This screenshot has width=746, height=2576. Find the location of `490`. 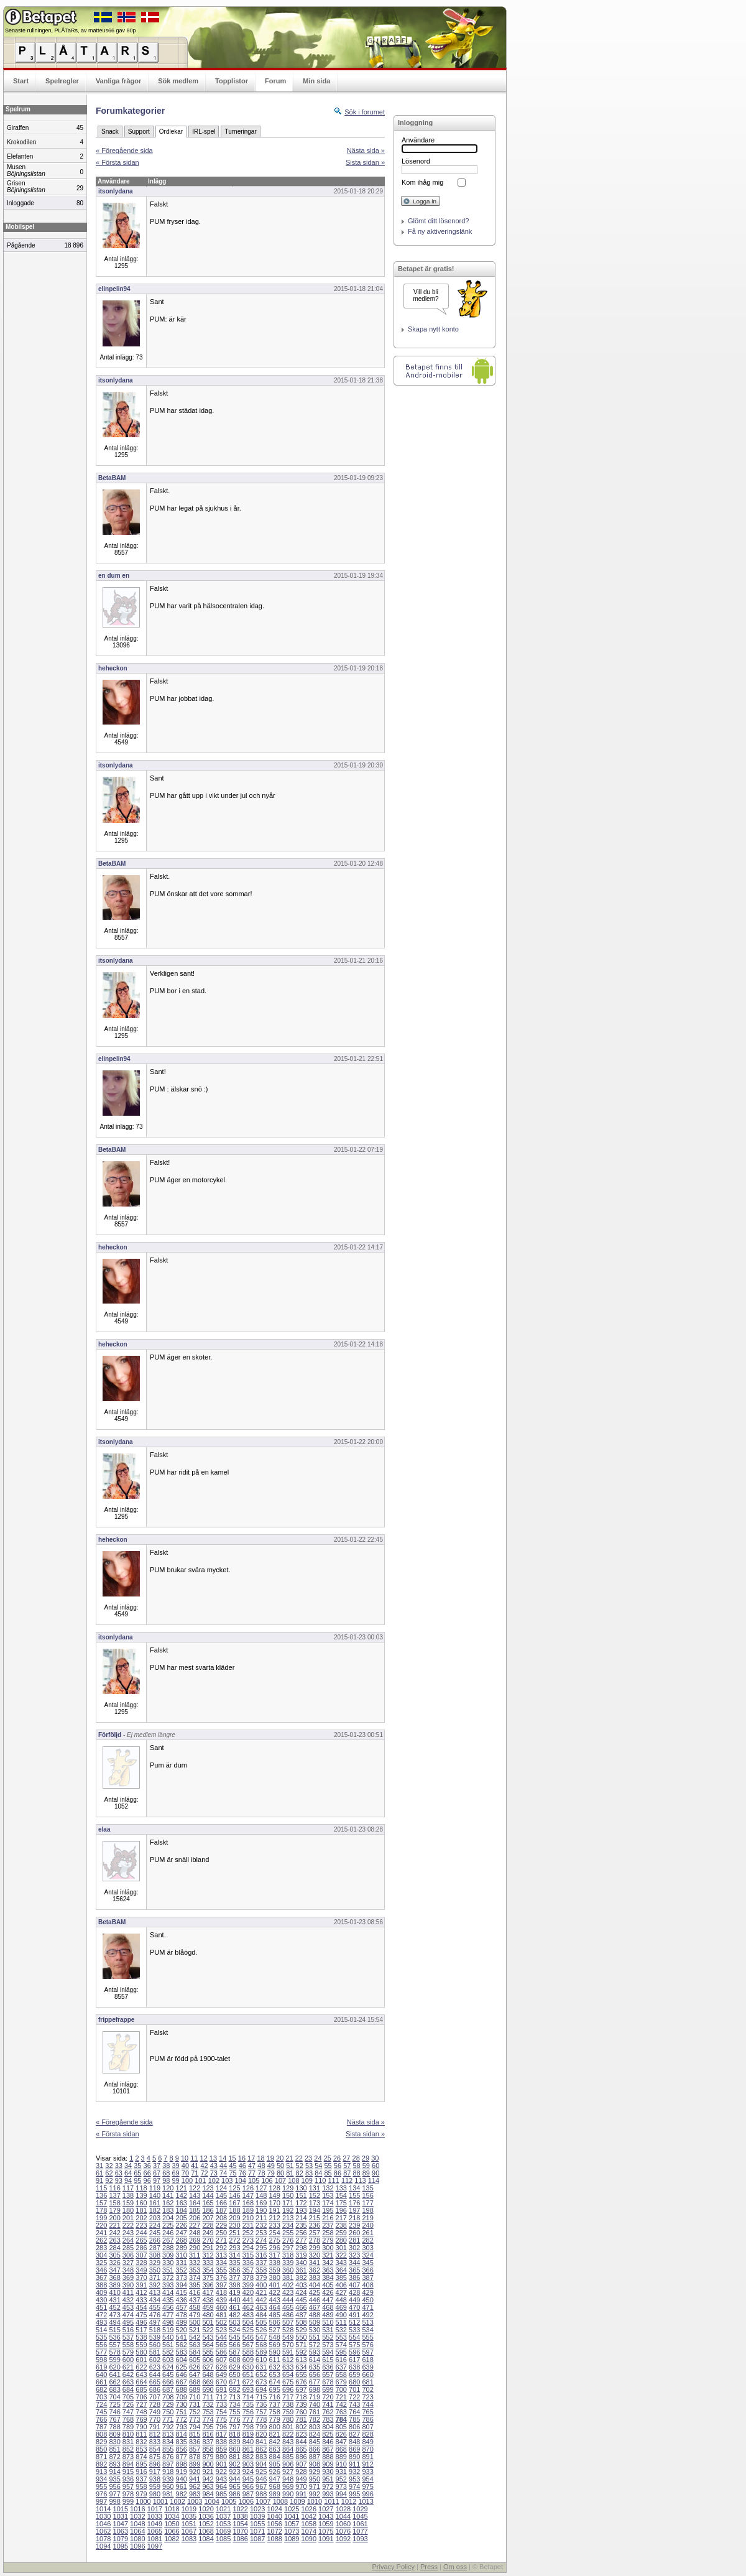

490 is located at coordinates (341, 2315).